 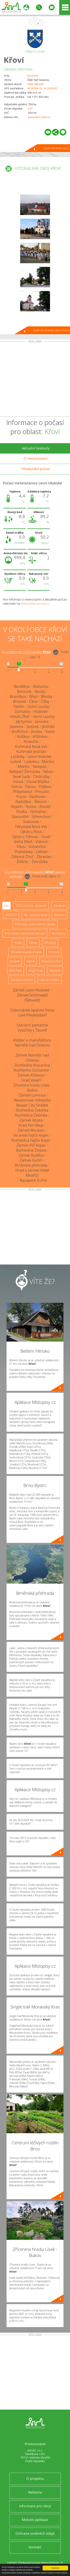 I want to click on Horní Loučky, so click(x=44, y=716).